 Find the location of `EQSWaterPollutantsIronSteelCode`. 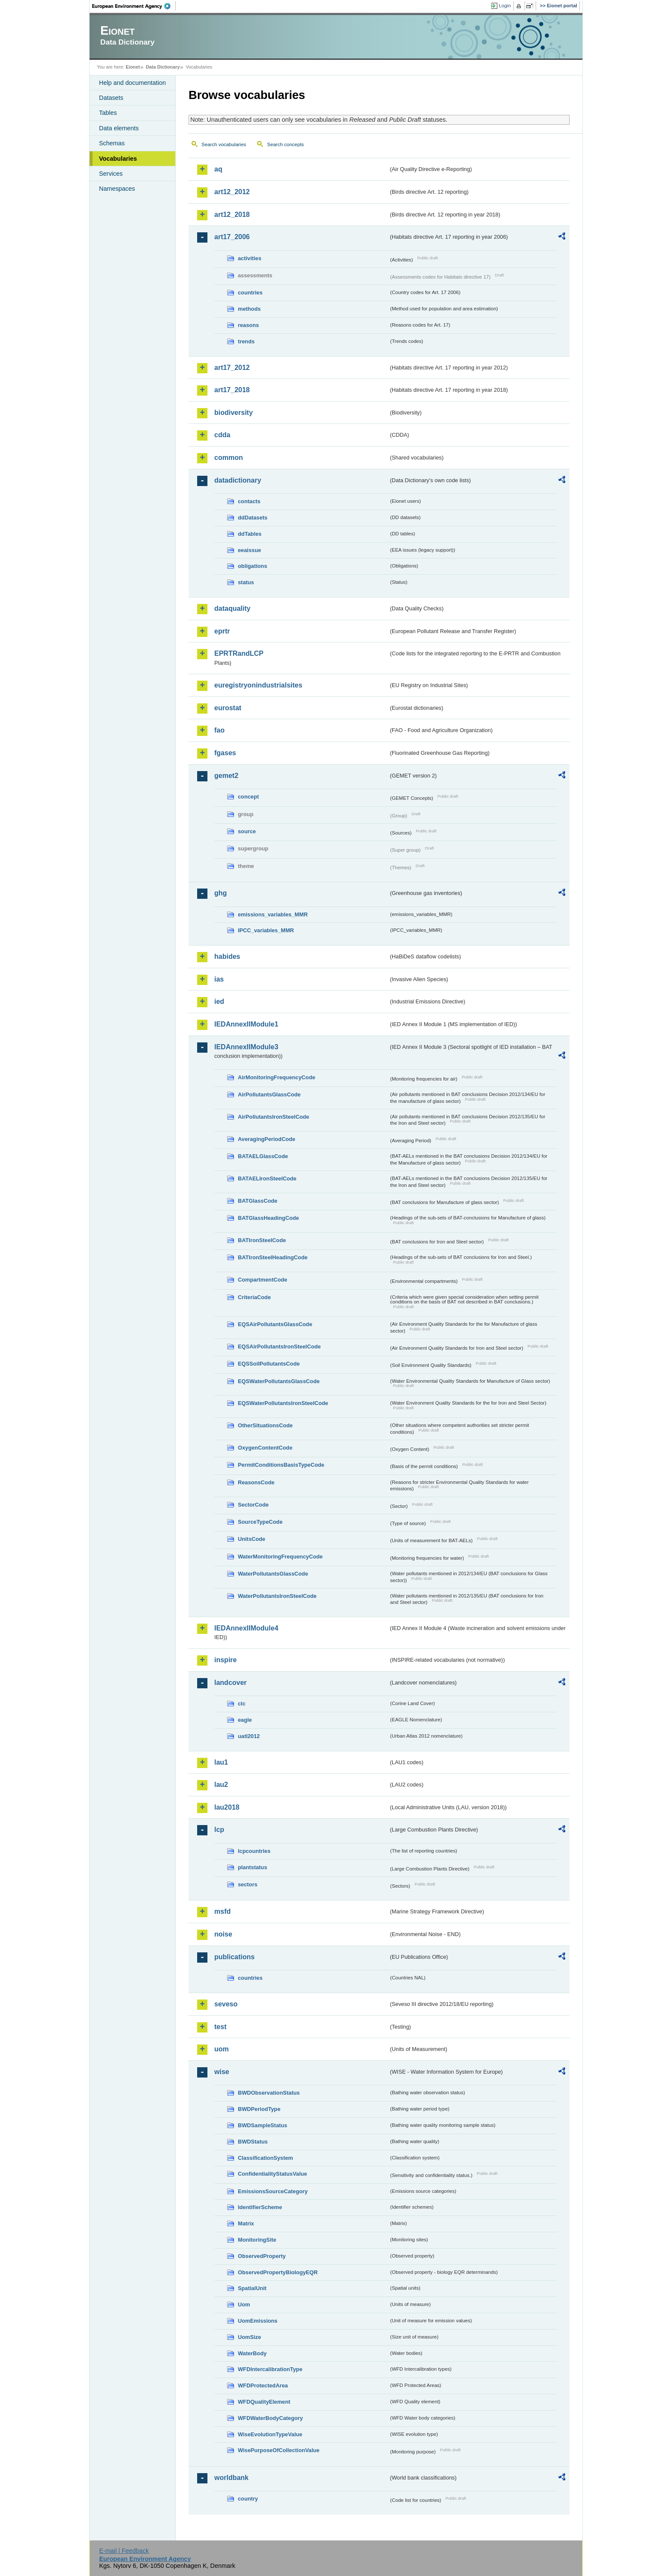

EQSWaterPollutantsIronSteelCode is located at coordinates (283, 1403).